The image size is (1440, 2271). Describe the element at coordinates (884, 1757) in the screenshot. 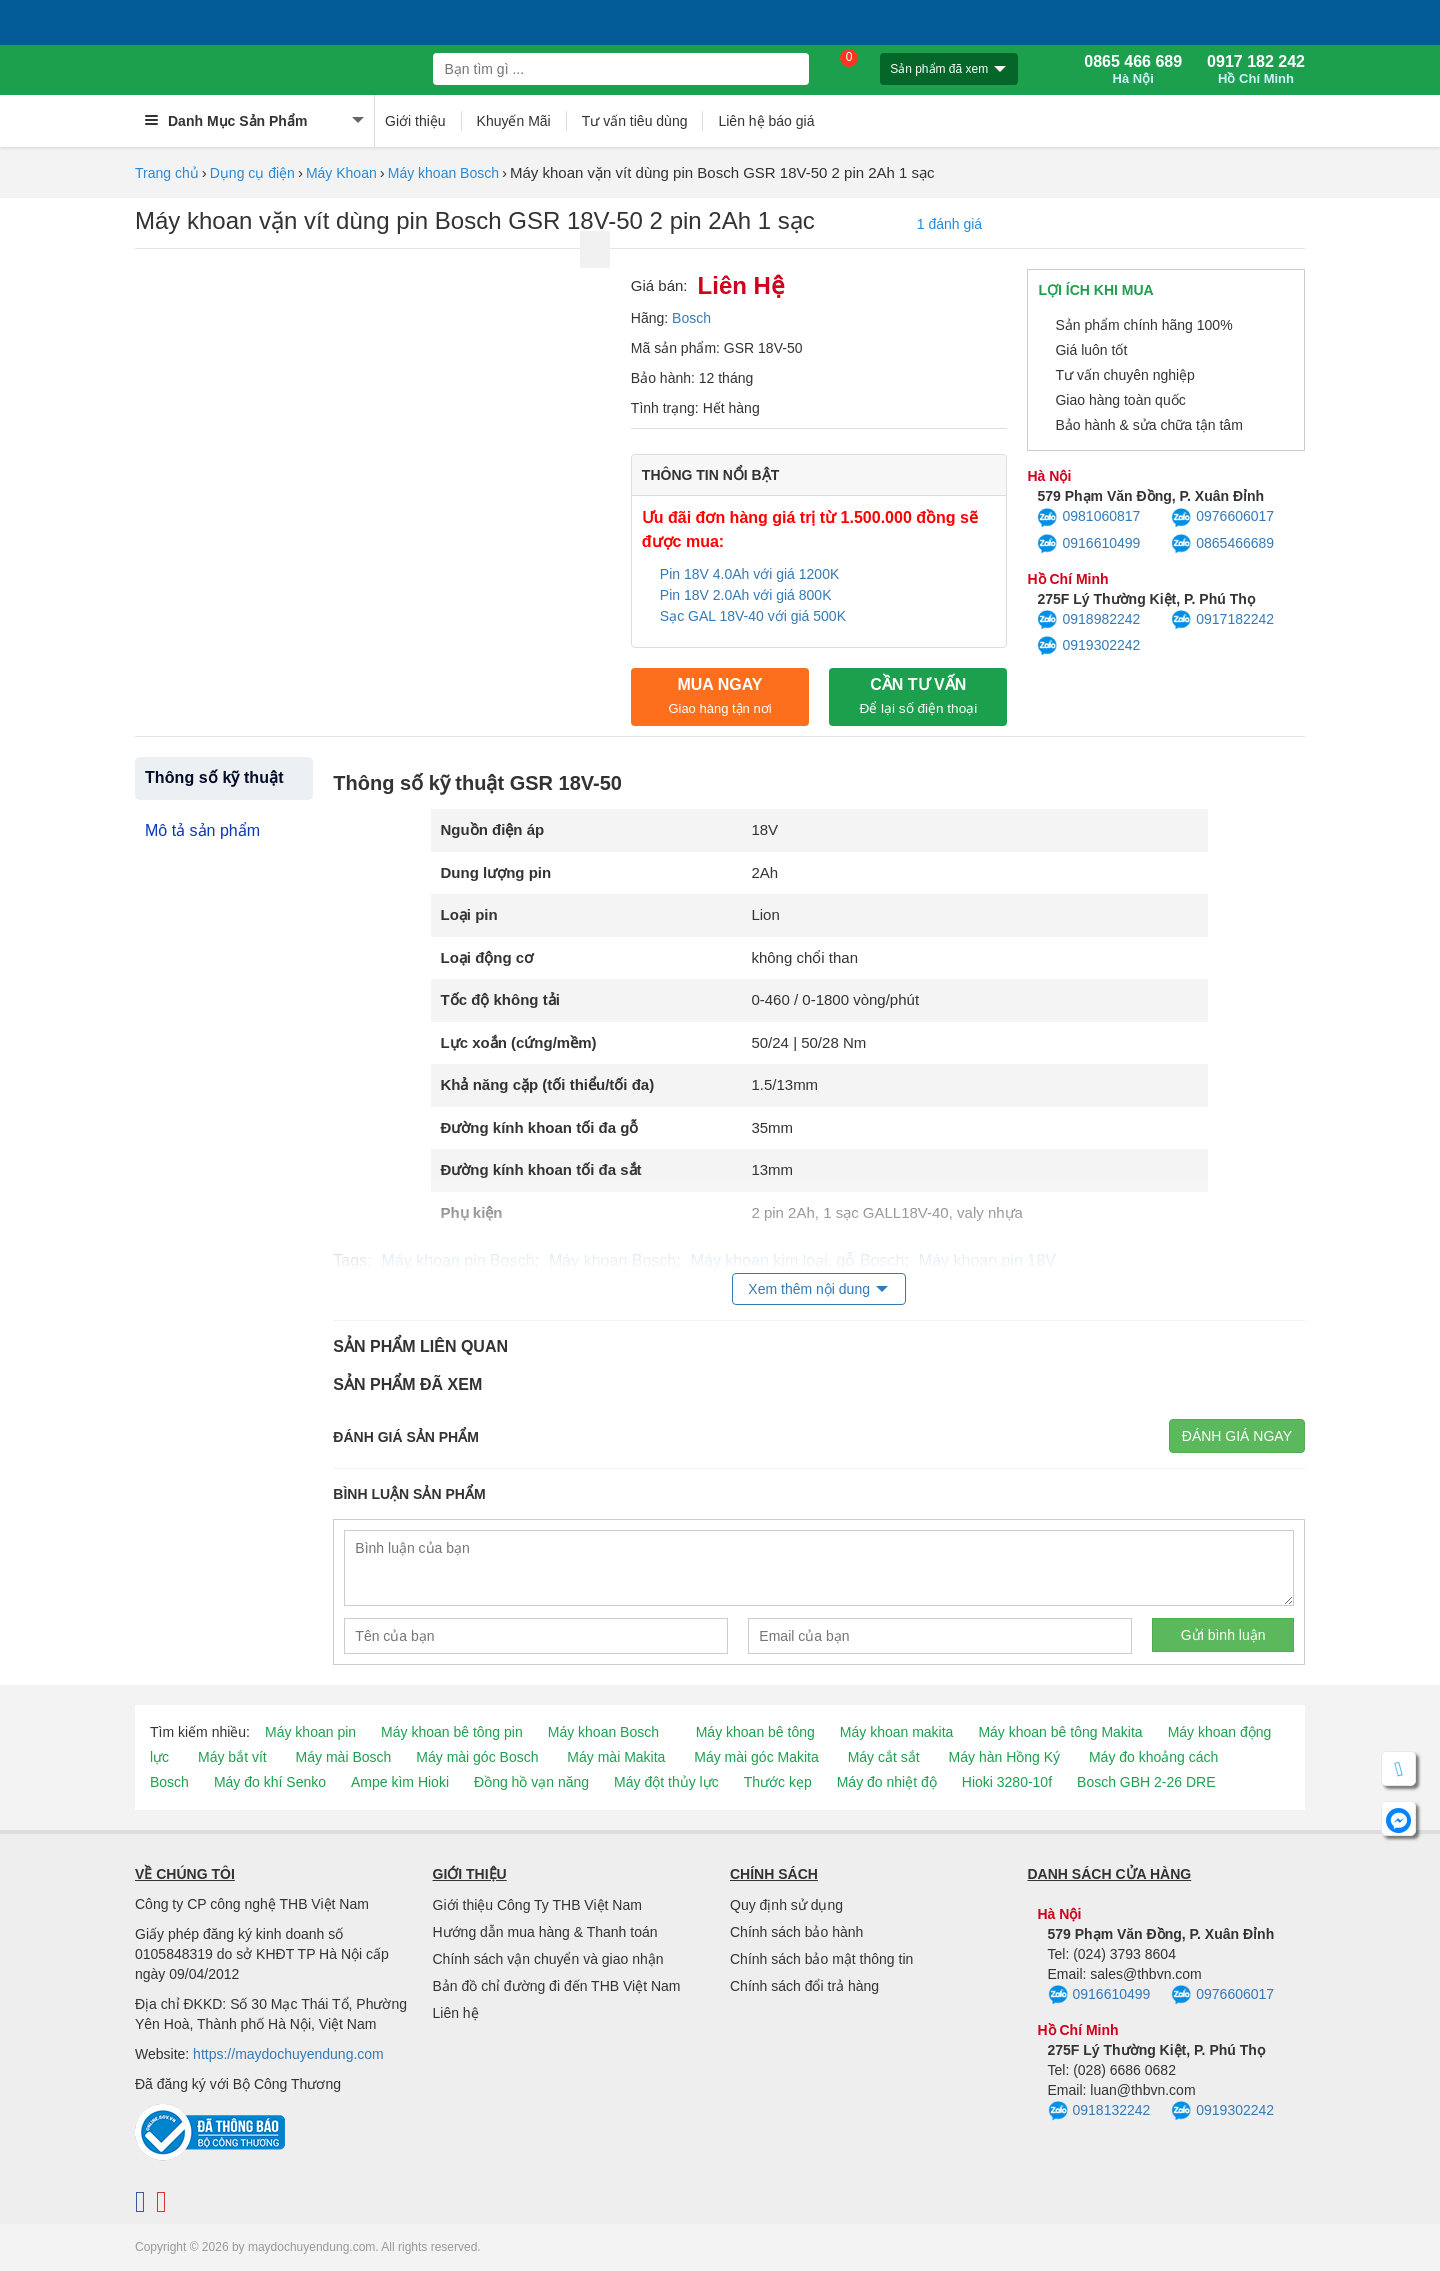

I see `Máy cắt sắt` at that location.